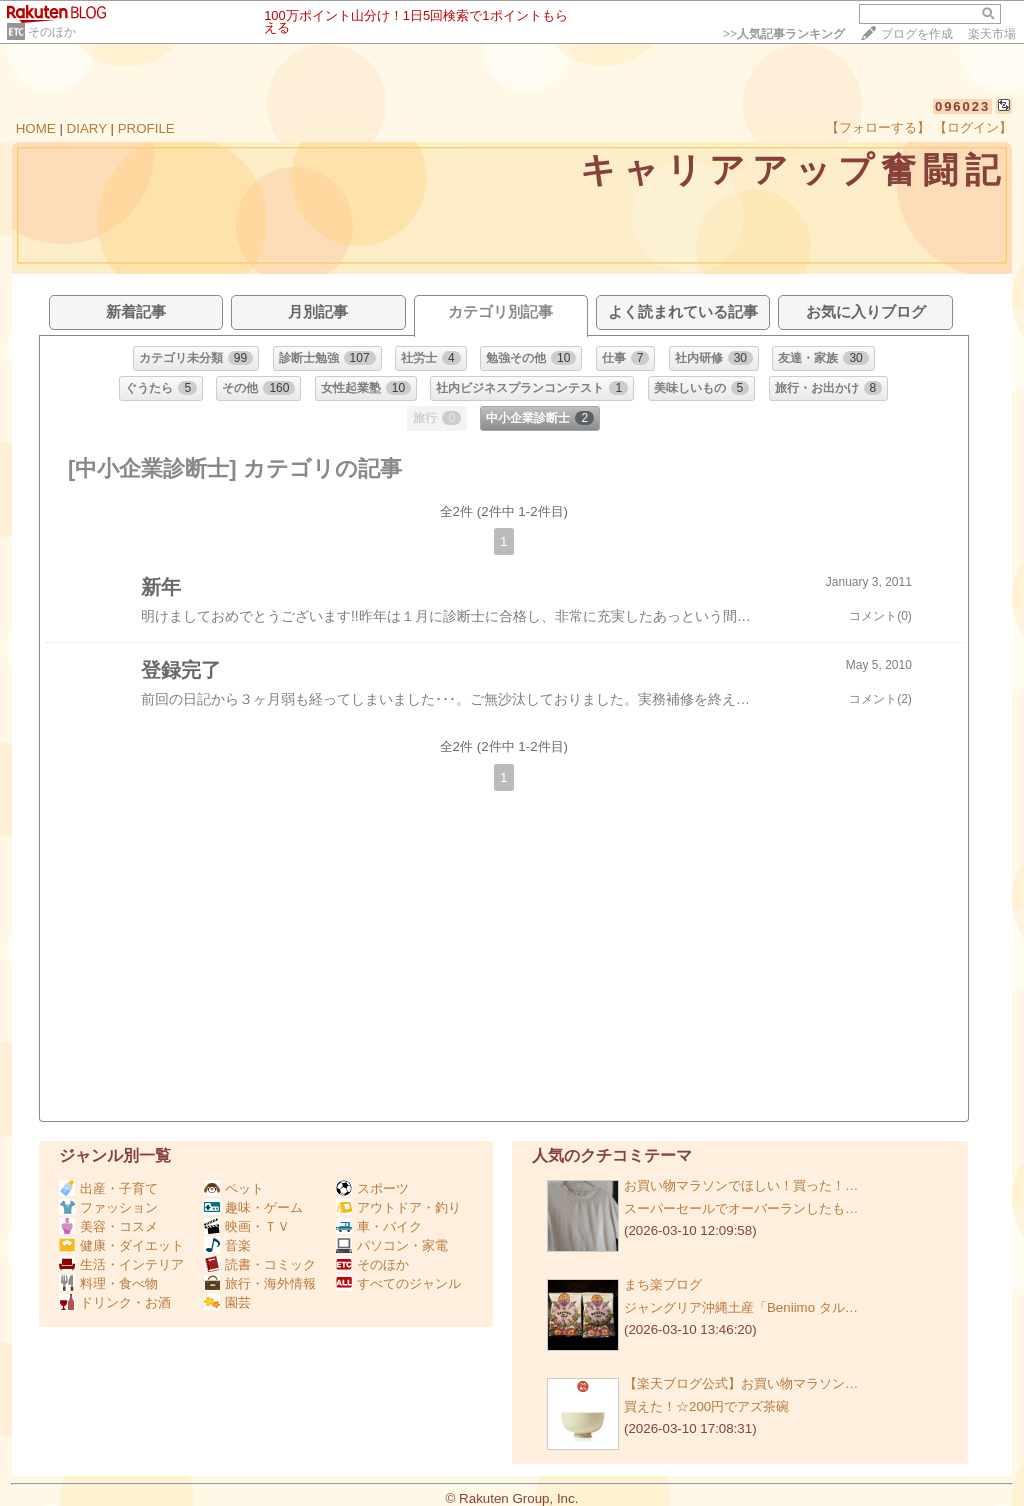 The height and width of the screenshot is (1506, 1024). I want to click on PROFILE, so click(146, 128).